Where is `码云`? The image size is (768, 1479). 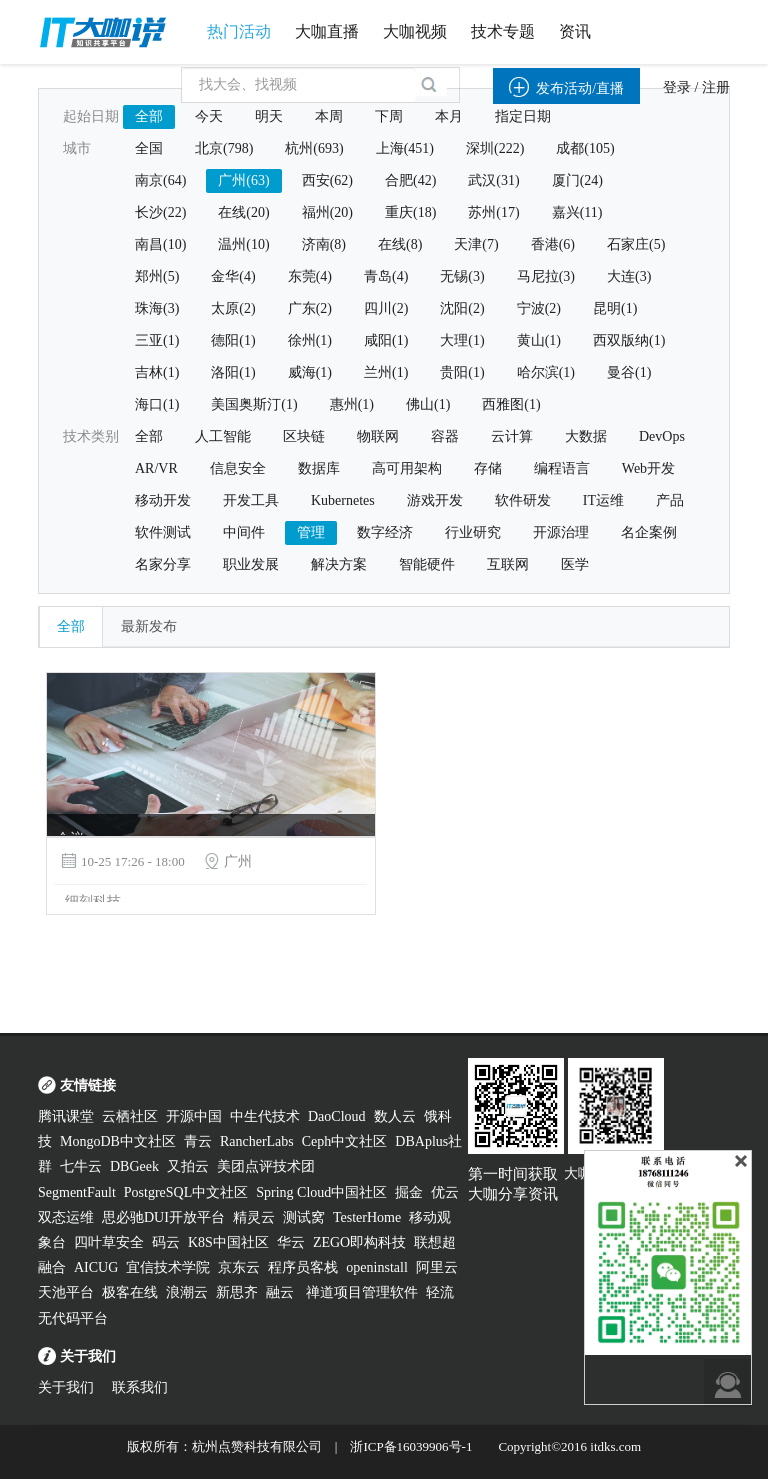
码云 is located at coordinates (166, 1242).